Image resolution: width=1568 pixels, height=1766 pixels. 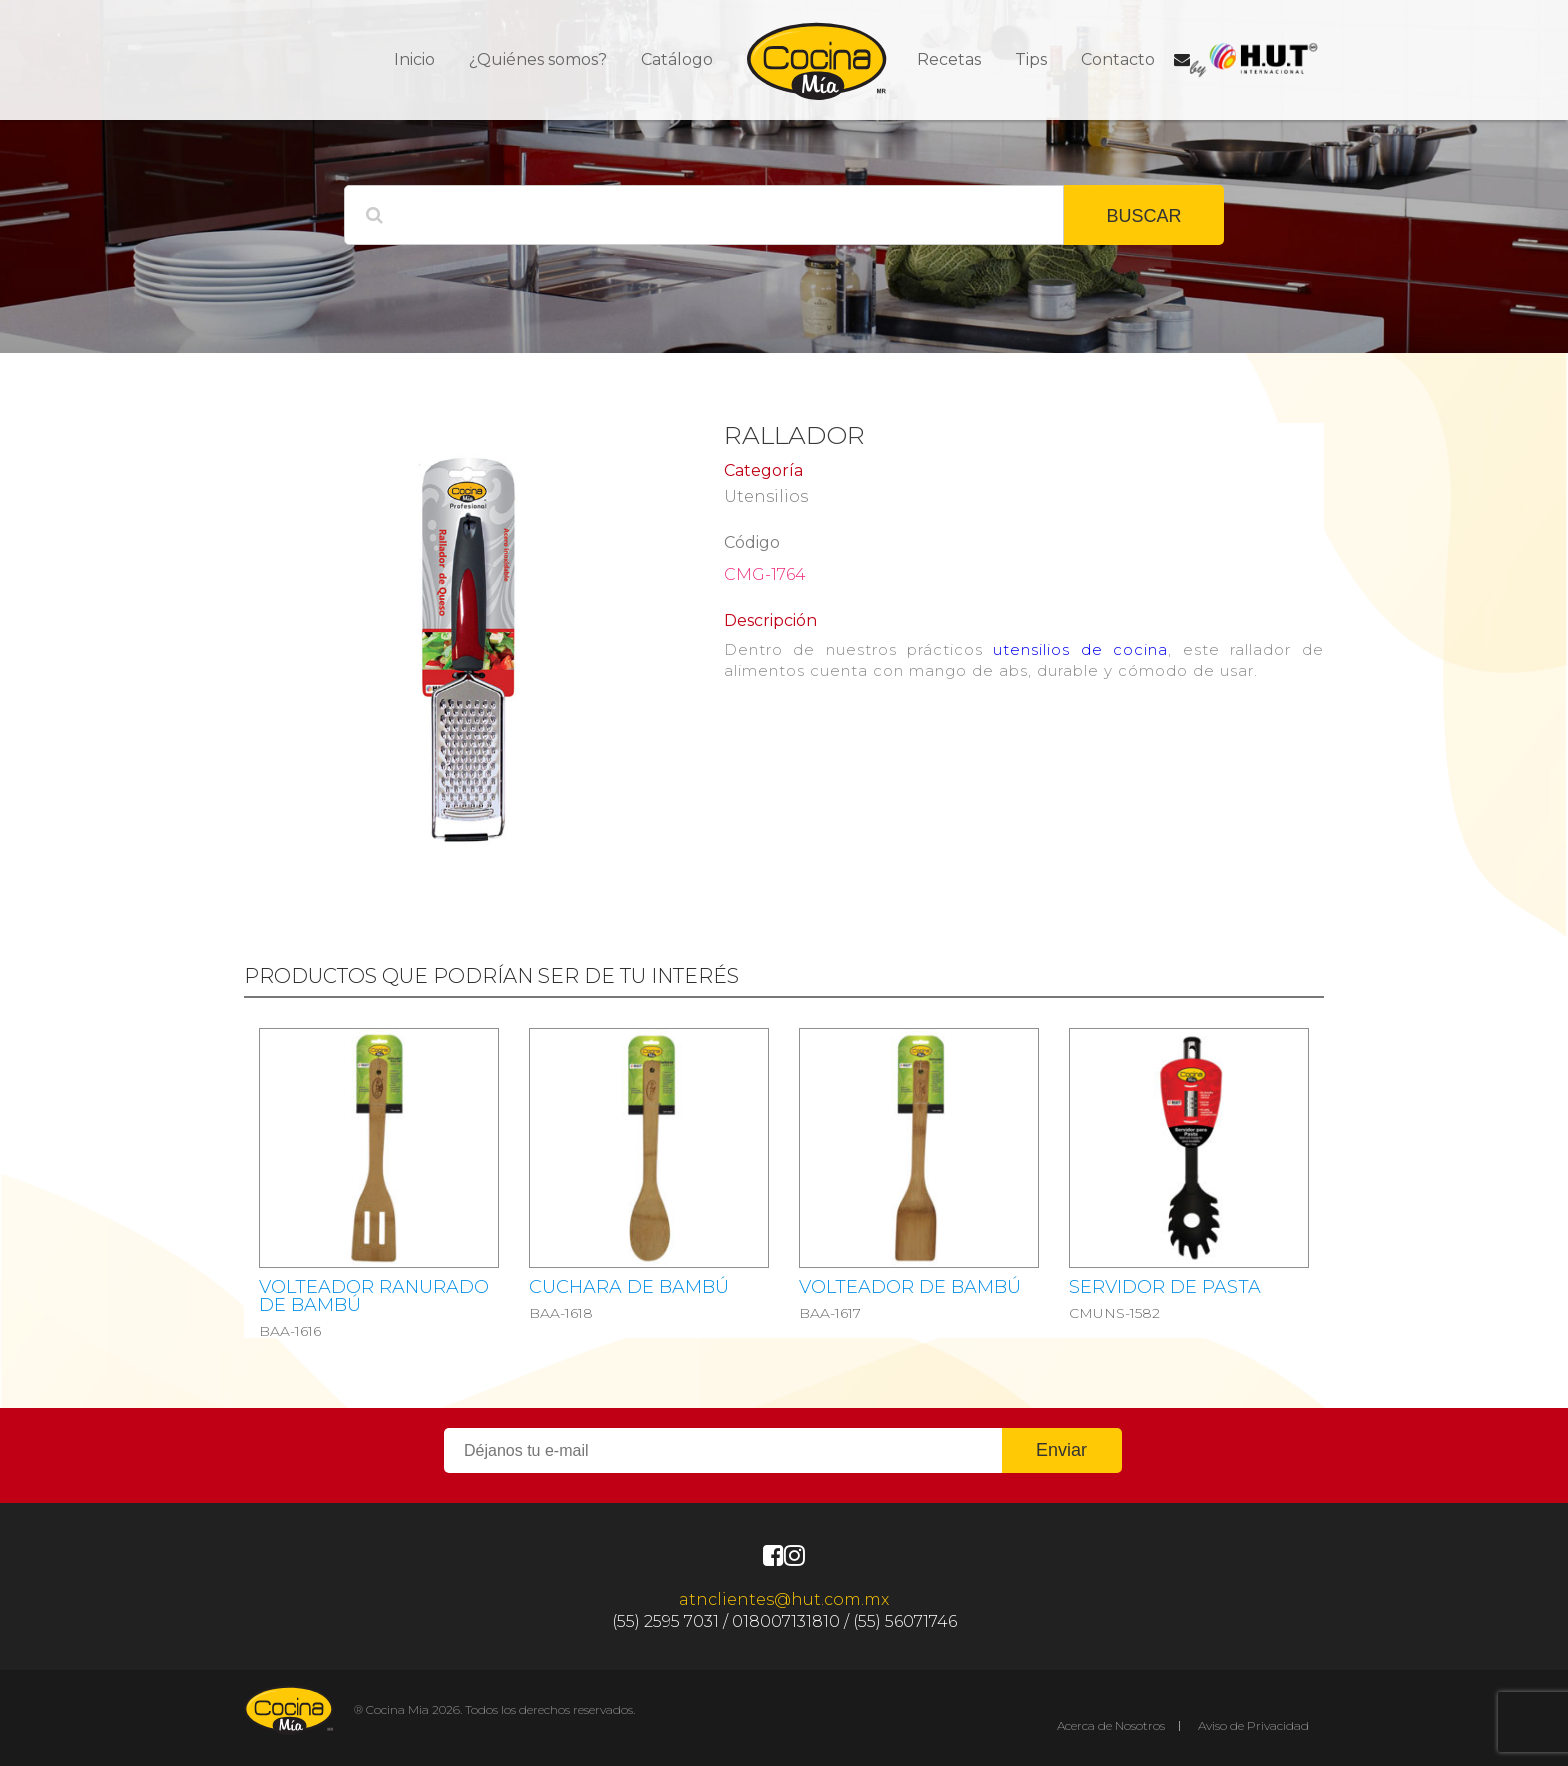 I want to click on atnclientes@hut.com.mx, so click(x=784, y=1599).